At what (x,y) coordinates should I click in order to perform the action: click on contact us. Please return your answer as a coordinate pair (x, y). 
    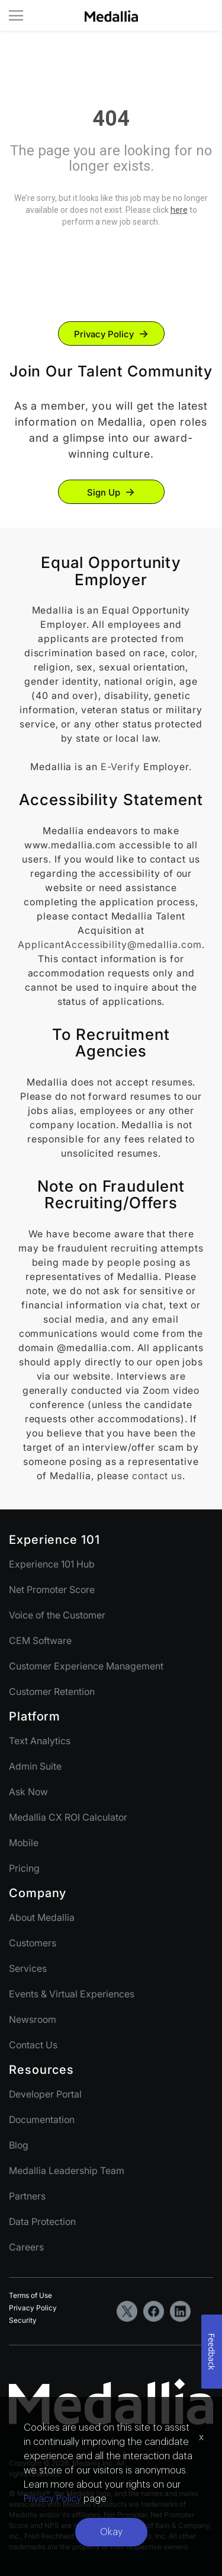
    Looking at the image, I should click on (157, 1476).